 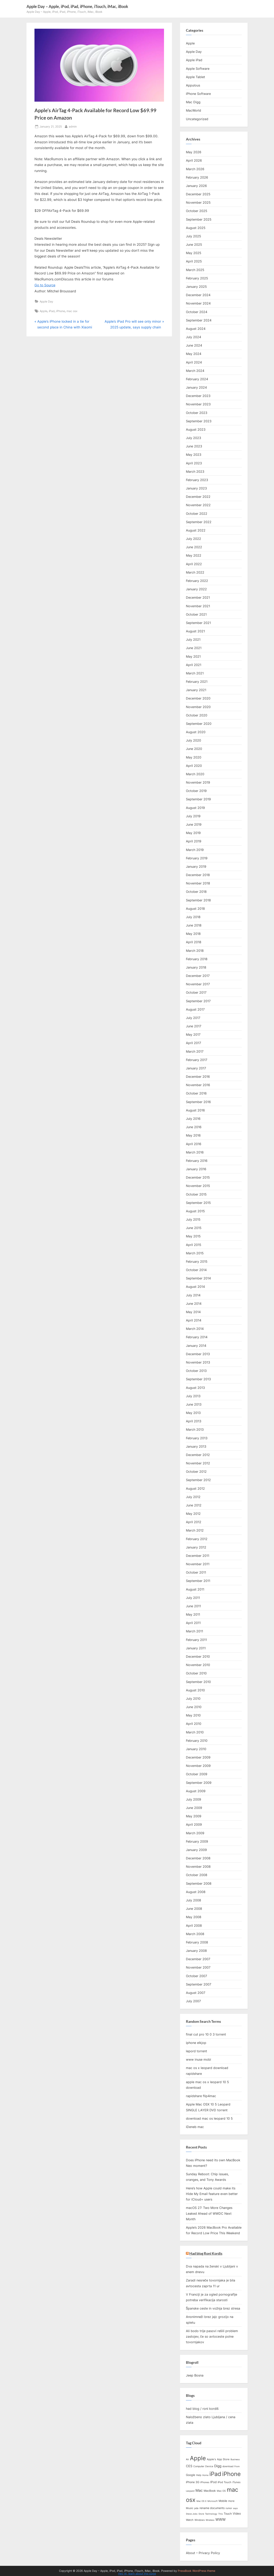 I want to click on January 2019, so click(x=196, y=866).